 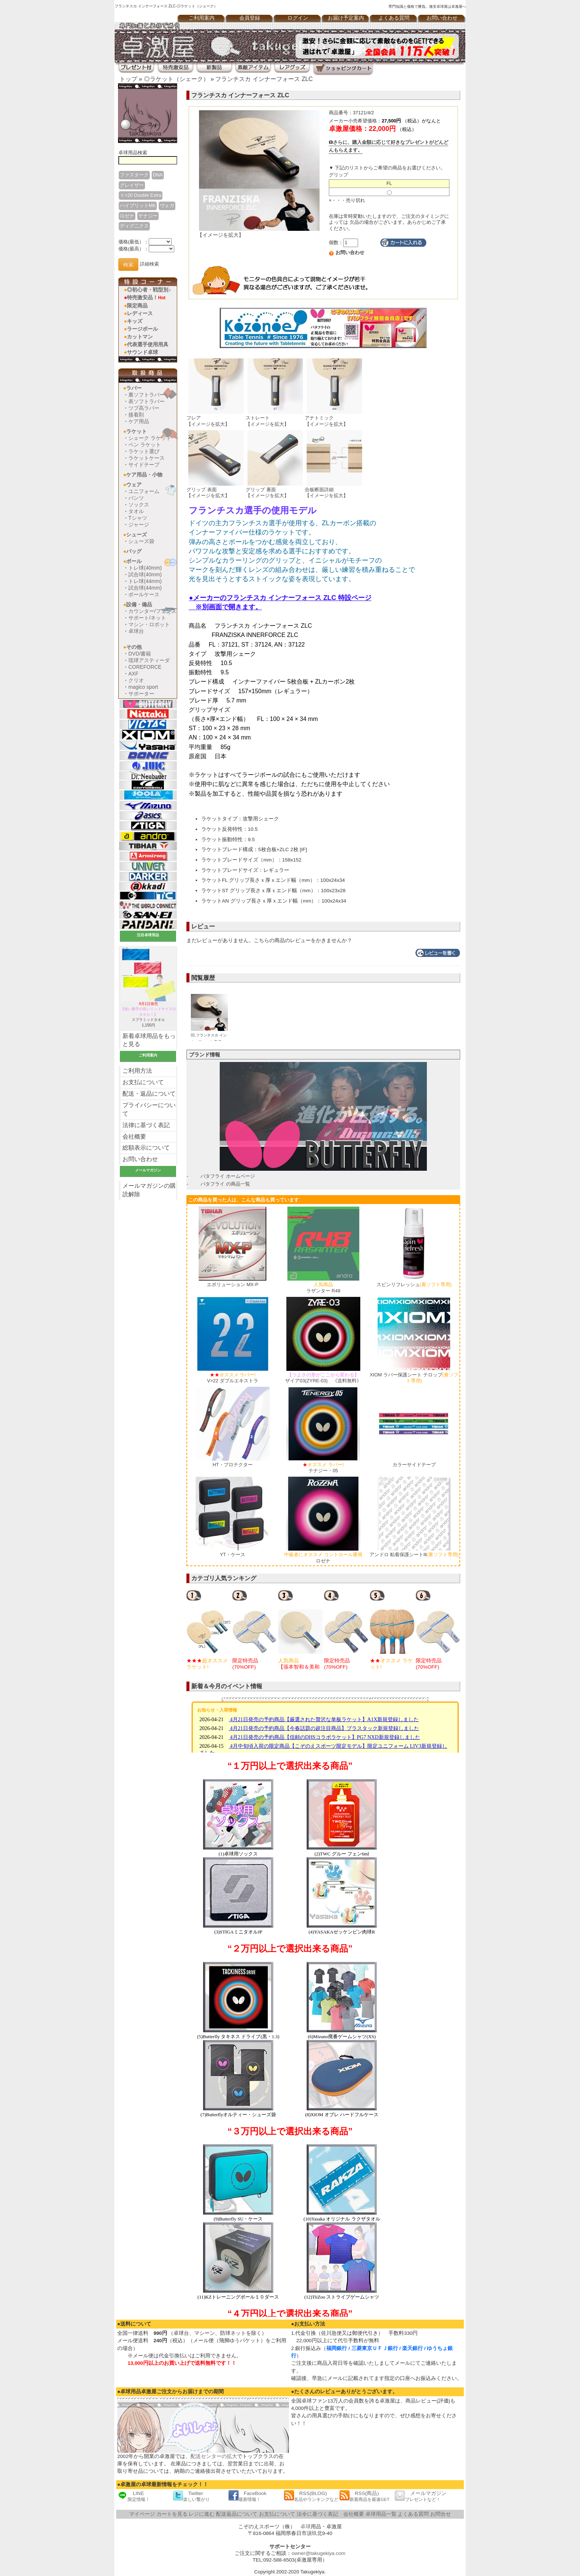 What do you see at coordinates (176, 79) in the screenshot?
I see `◎ラケット（シェーク）` at bounding box center [176, 79].